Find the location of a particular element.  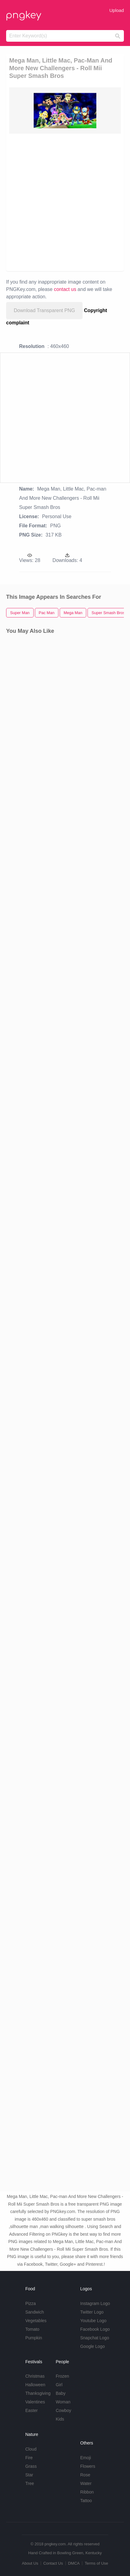

Contact Us is located at coordinates (53, 2563).